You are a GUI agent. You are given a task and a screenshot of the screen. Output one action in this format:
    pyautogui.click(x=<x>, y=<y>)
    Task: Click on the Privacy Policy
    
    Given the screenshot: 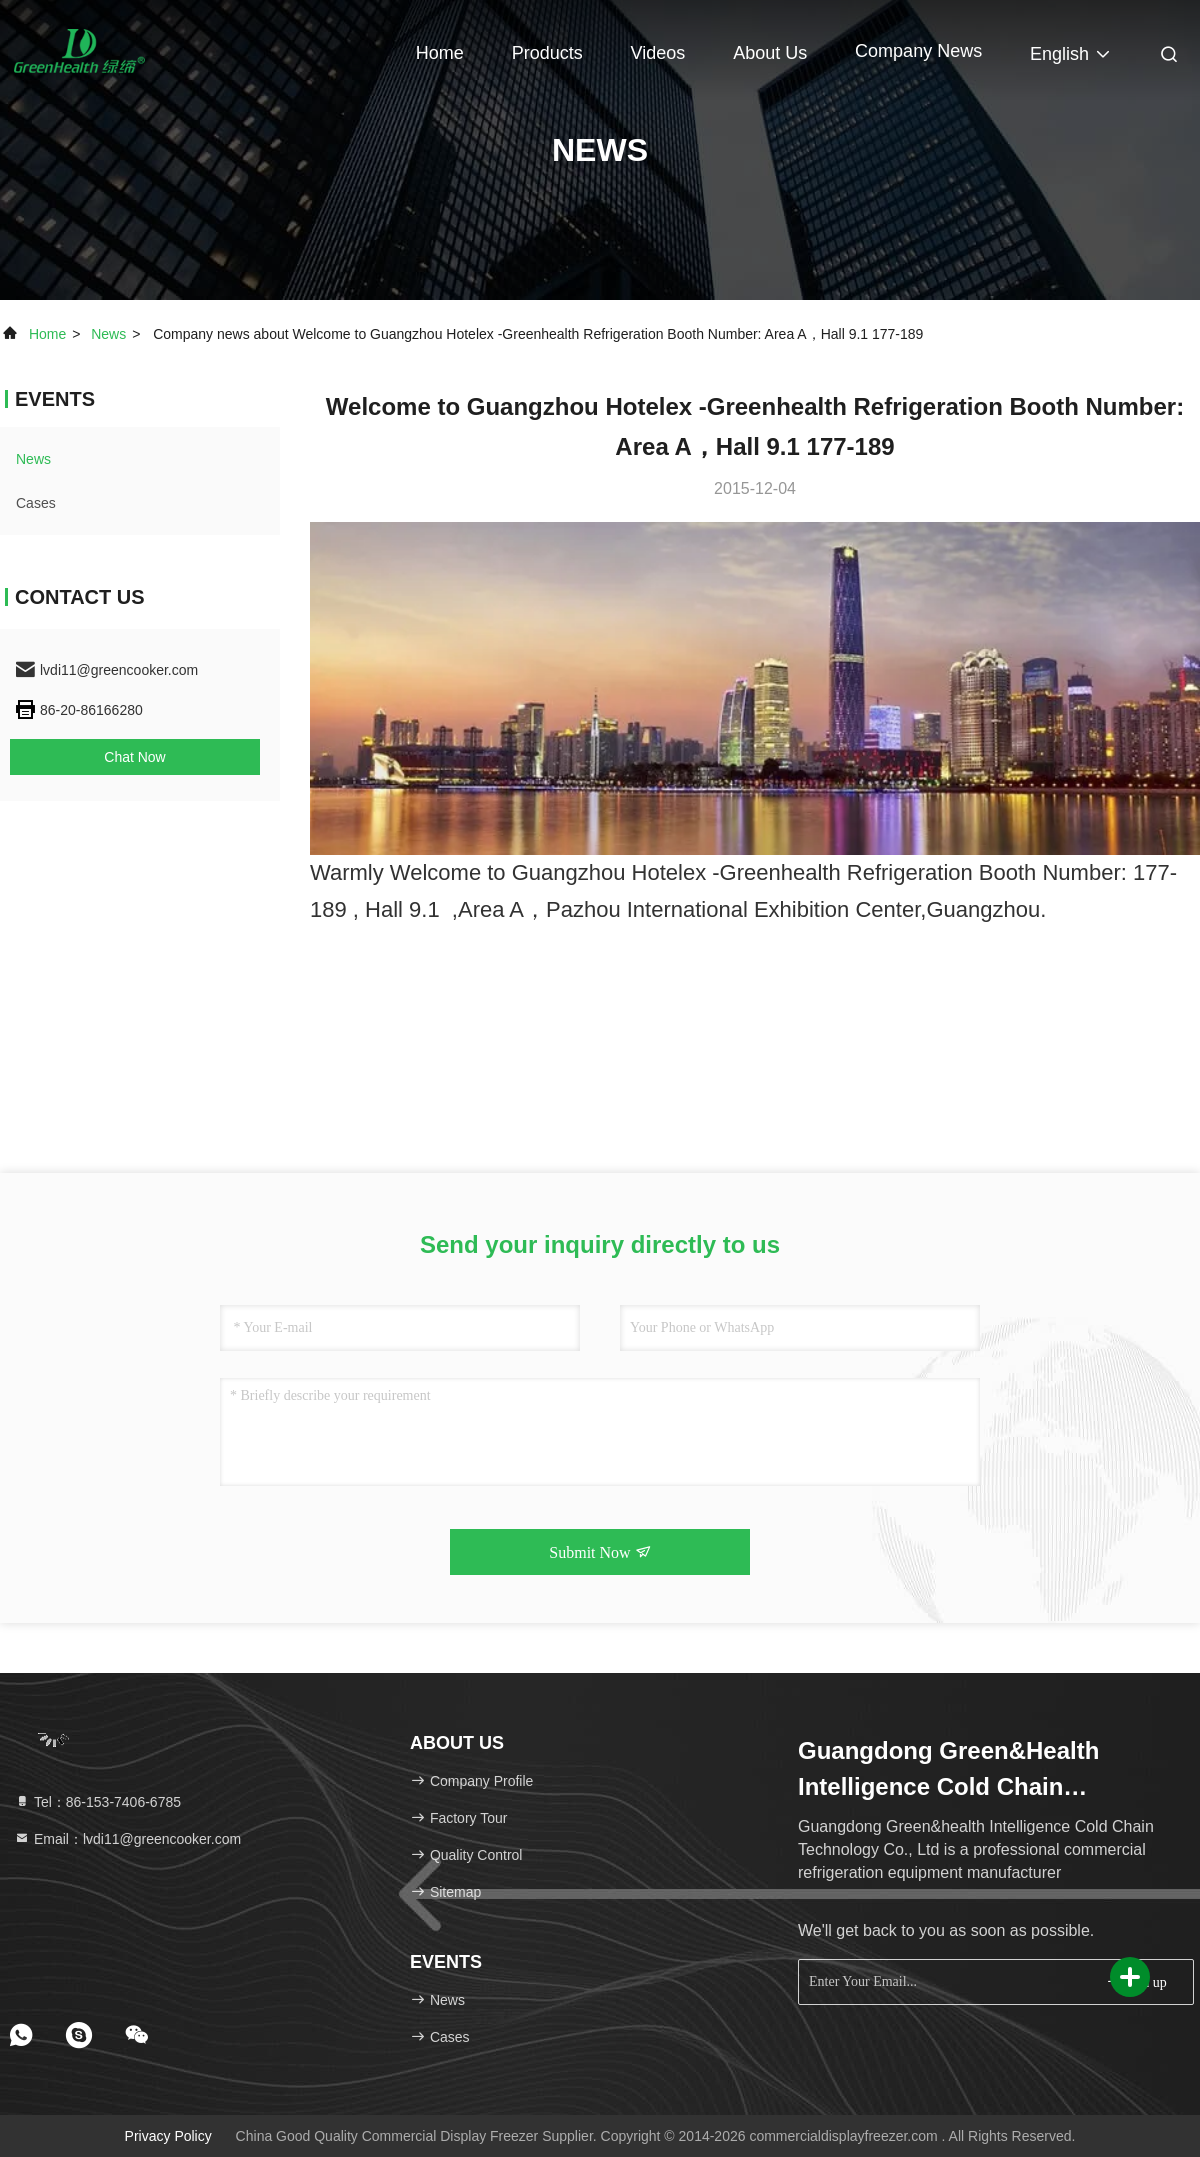 What is the action you would take?
    pyautogui.click(x=168, y=2136)
    